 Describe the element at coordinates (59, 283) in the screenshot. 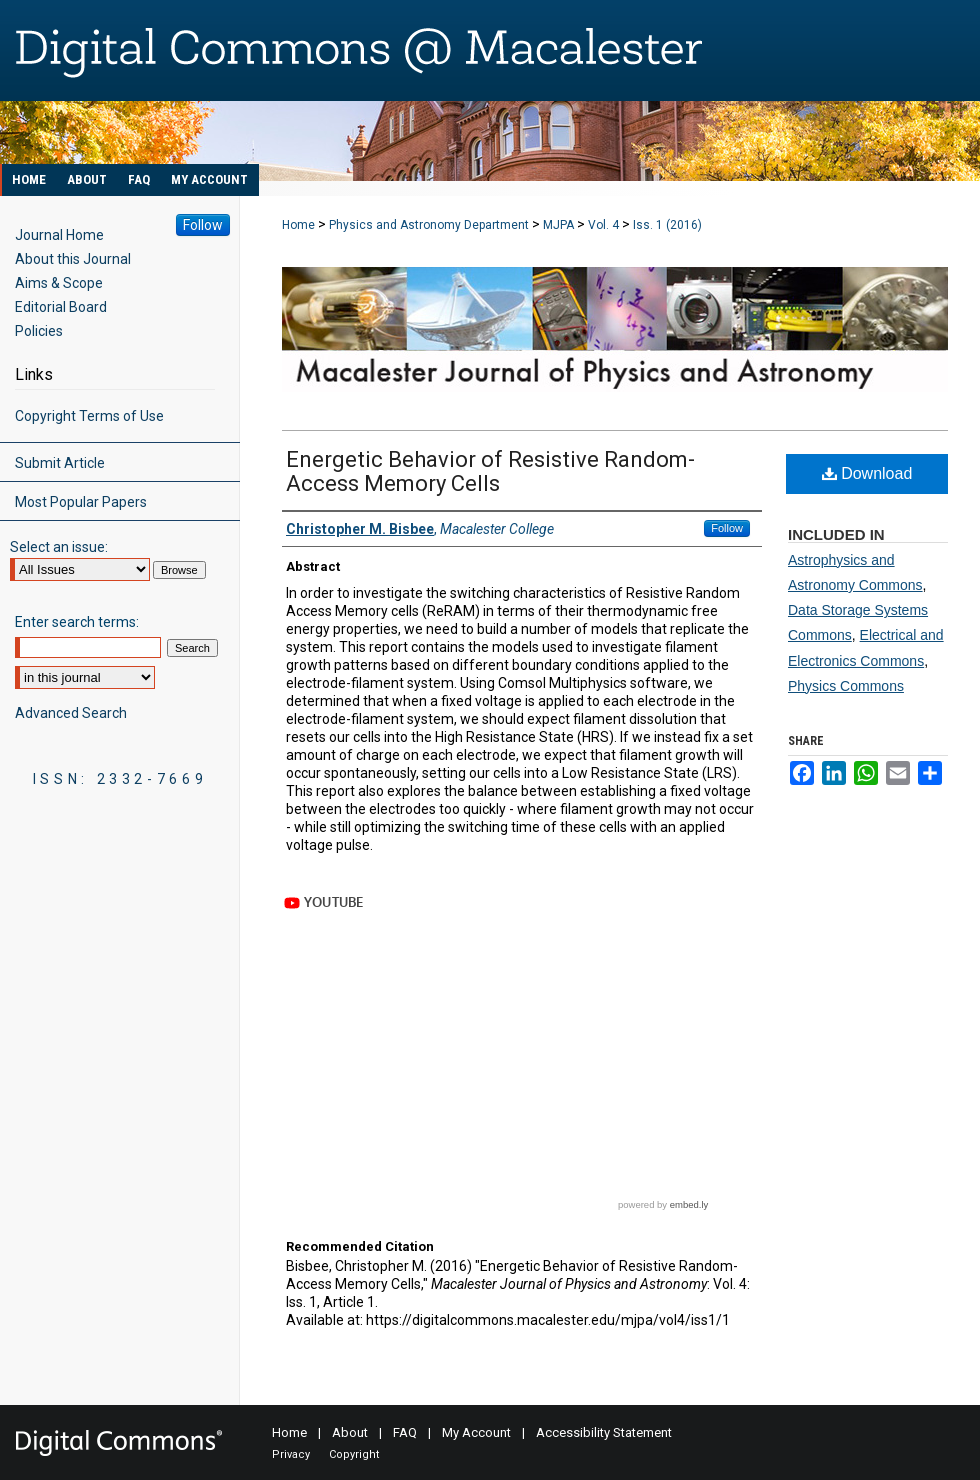

I see `Aims & Scope` at that location.